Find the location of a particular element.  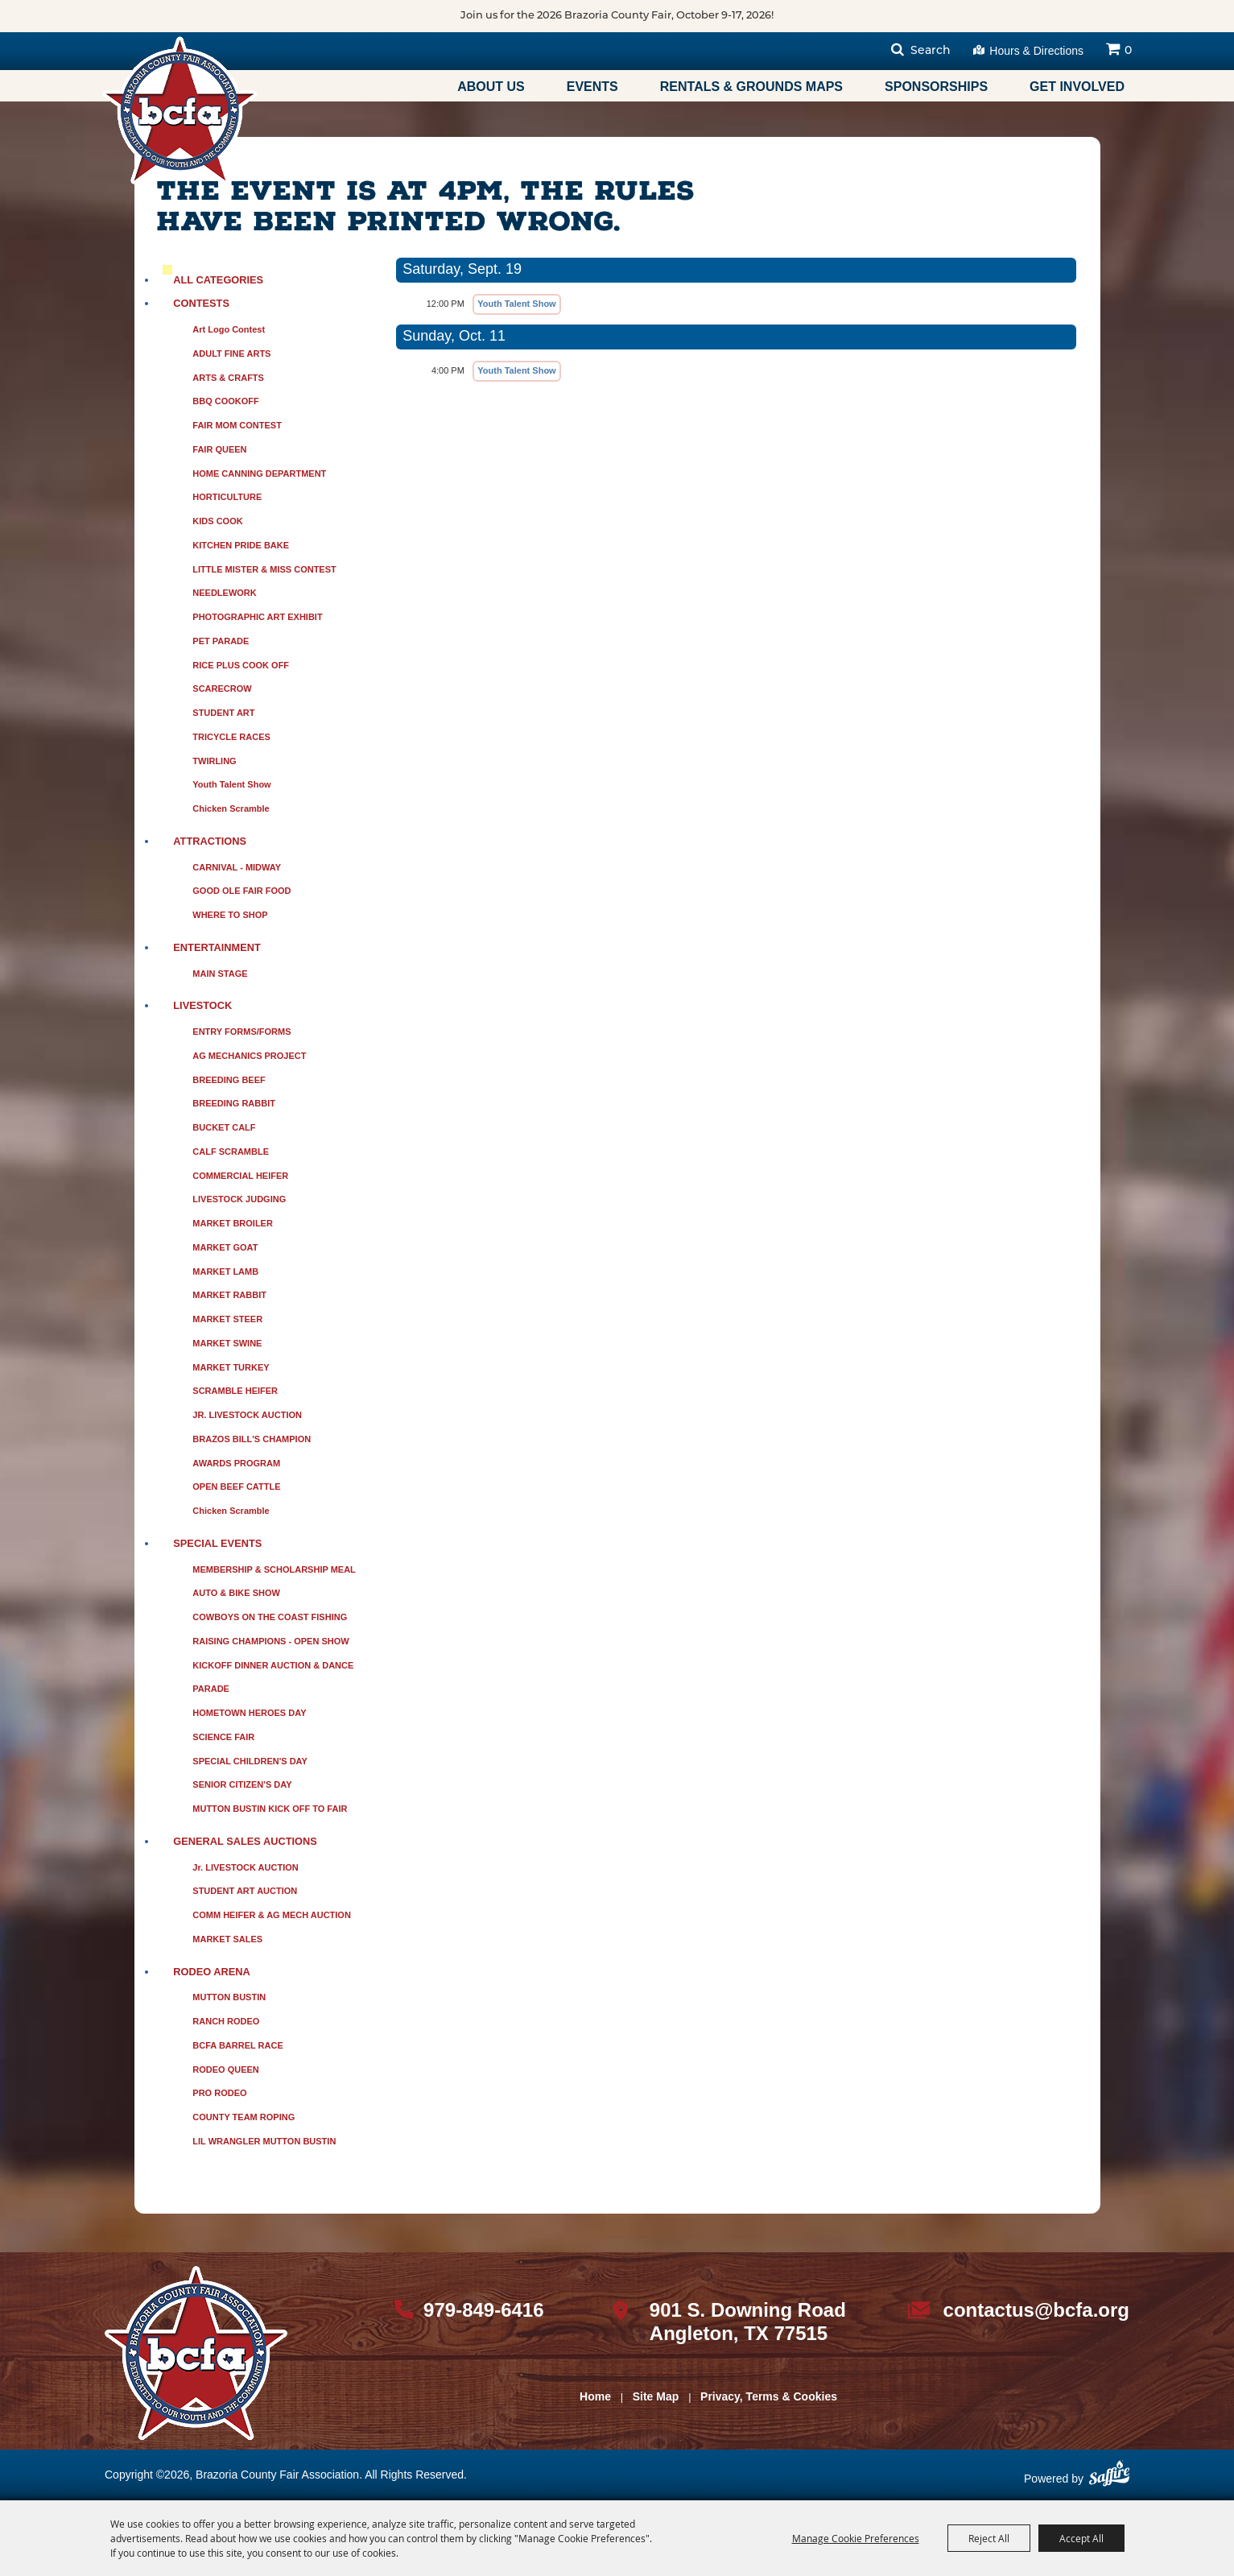

LIVESTOCK is located at coordinates (202, 1005).